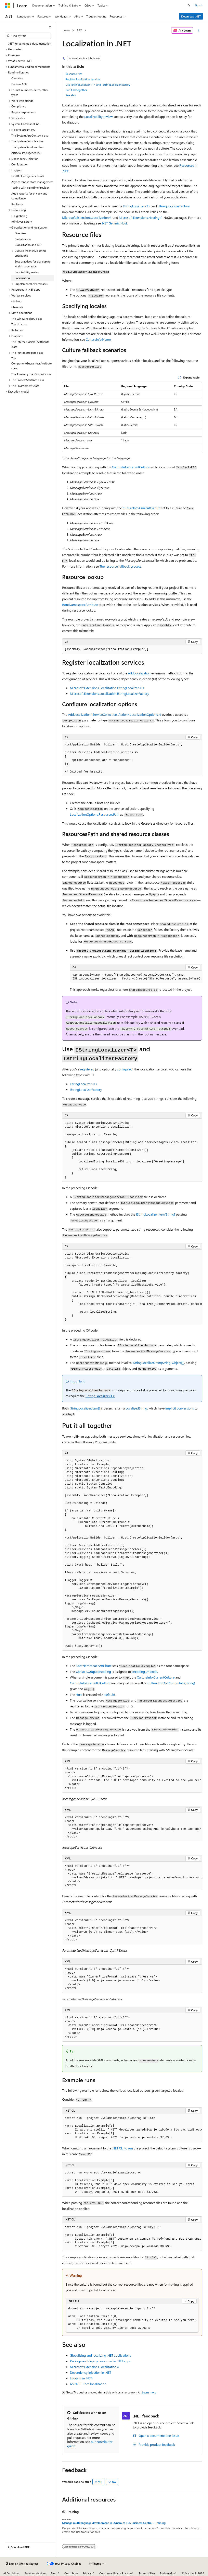  What do you see at coordinates (94, 814) in the screenshot?
I see `LocalizationOptions.ResourcesPath` at bounding box center [94, 814].